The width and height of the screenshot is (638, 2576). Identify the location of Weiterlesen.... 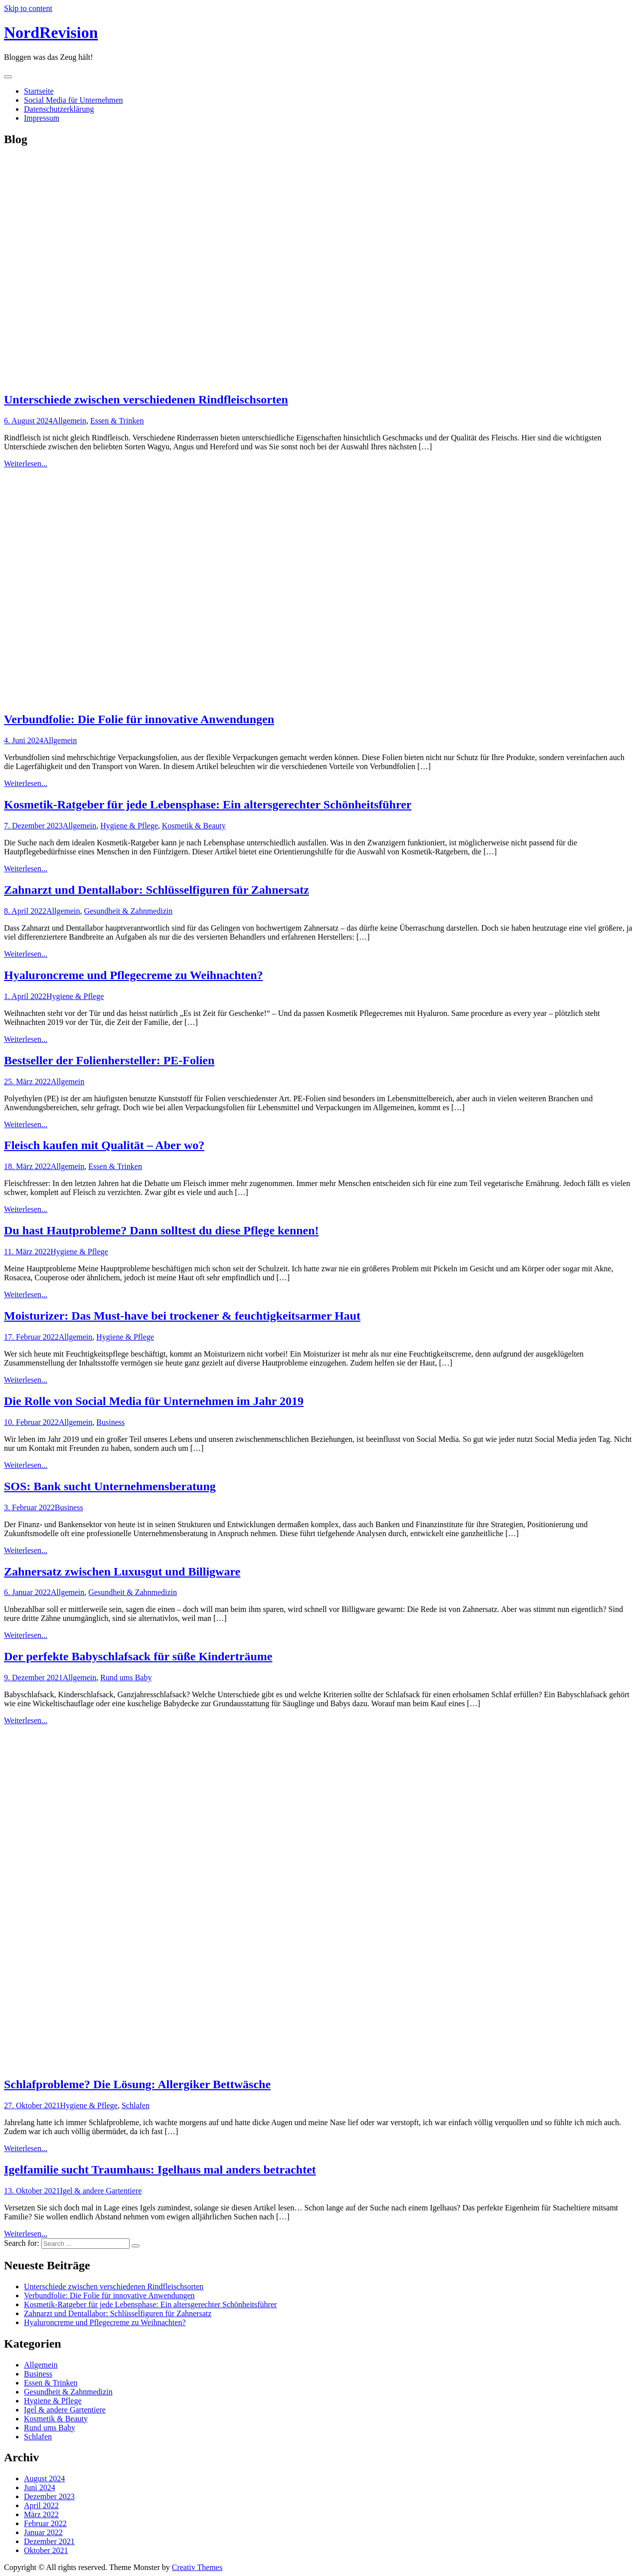
(25, 463).